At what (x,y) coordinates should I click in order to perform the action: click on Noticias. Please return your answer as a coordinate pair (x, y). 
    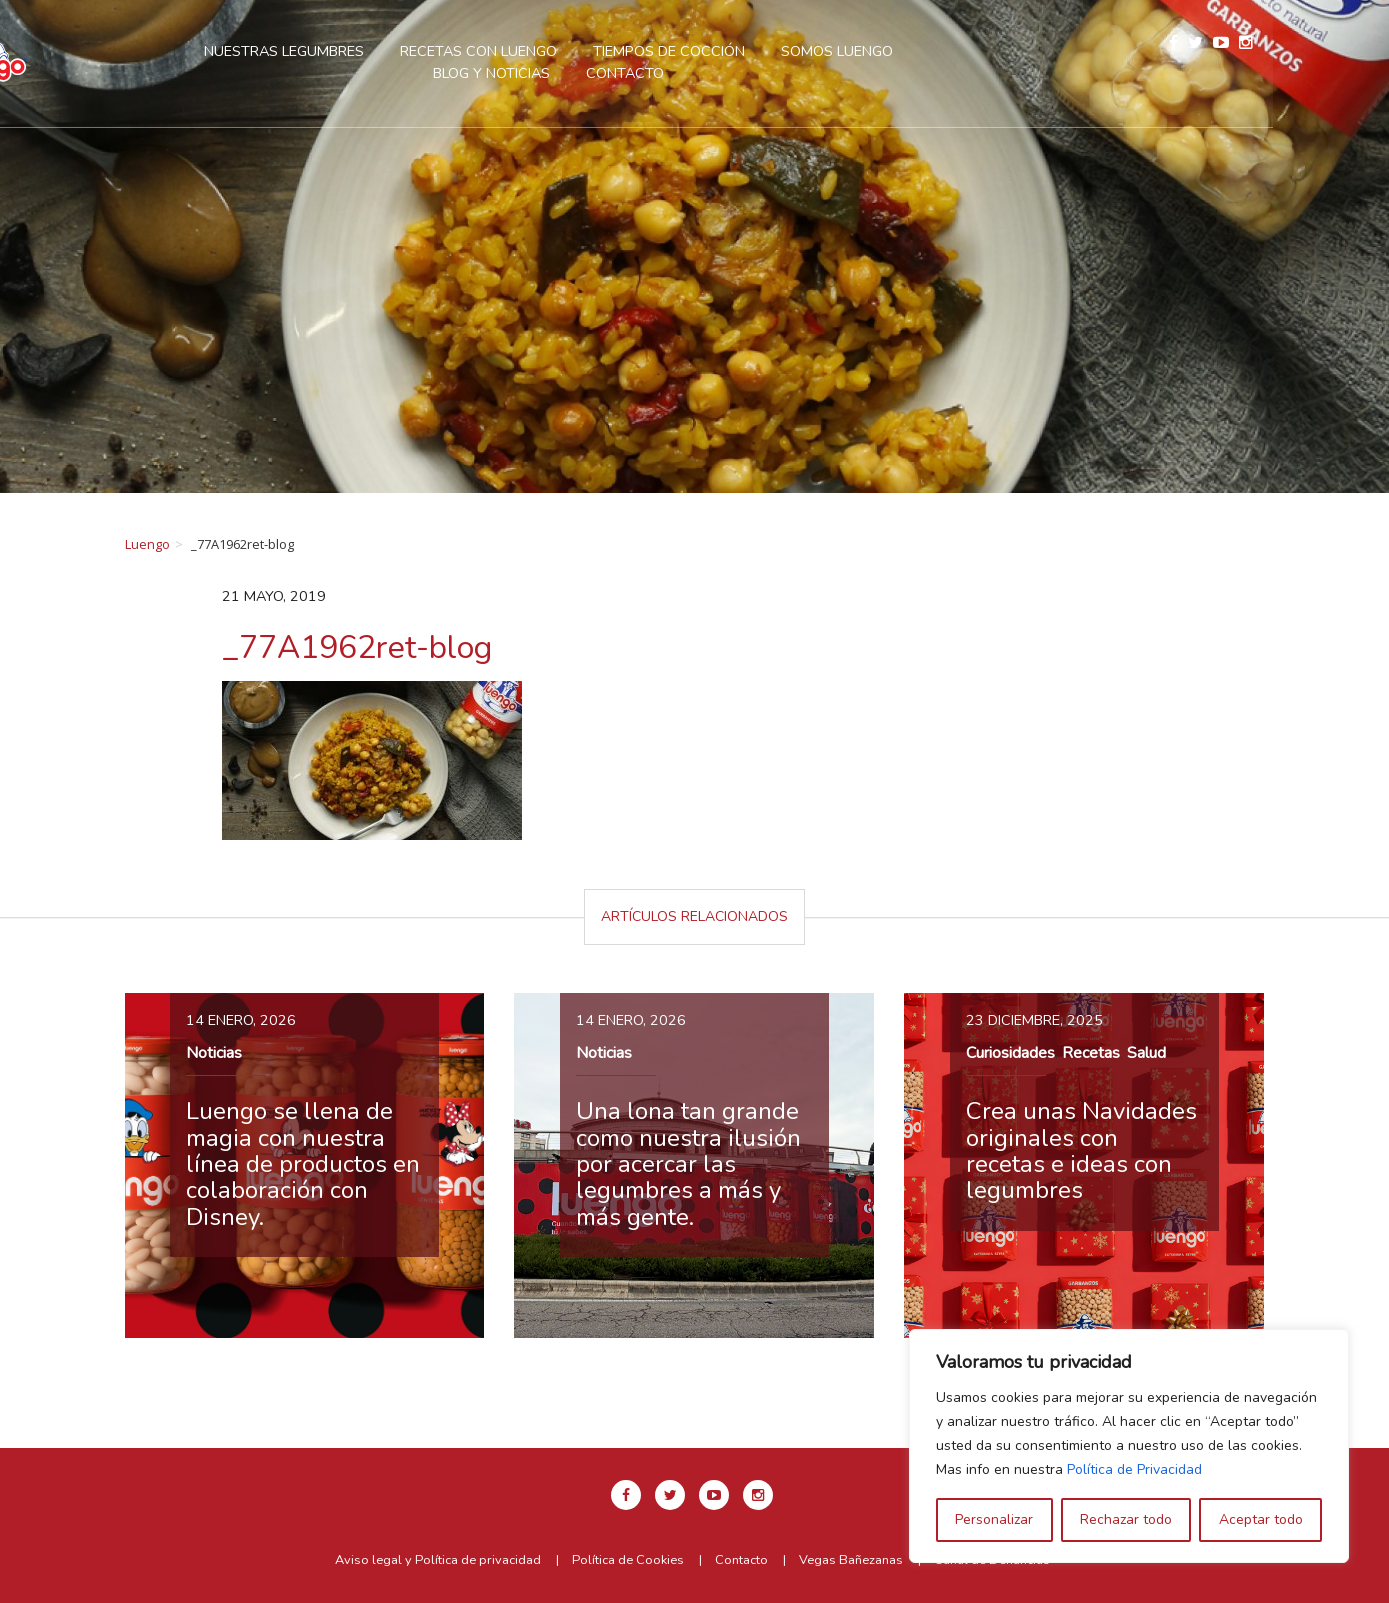
    Looking at the image, I should click on (214, 1053).